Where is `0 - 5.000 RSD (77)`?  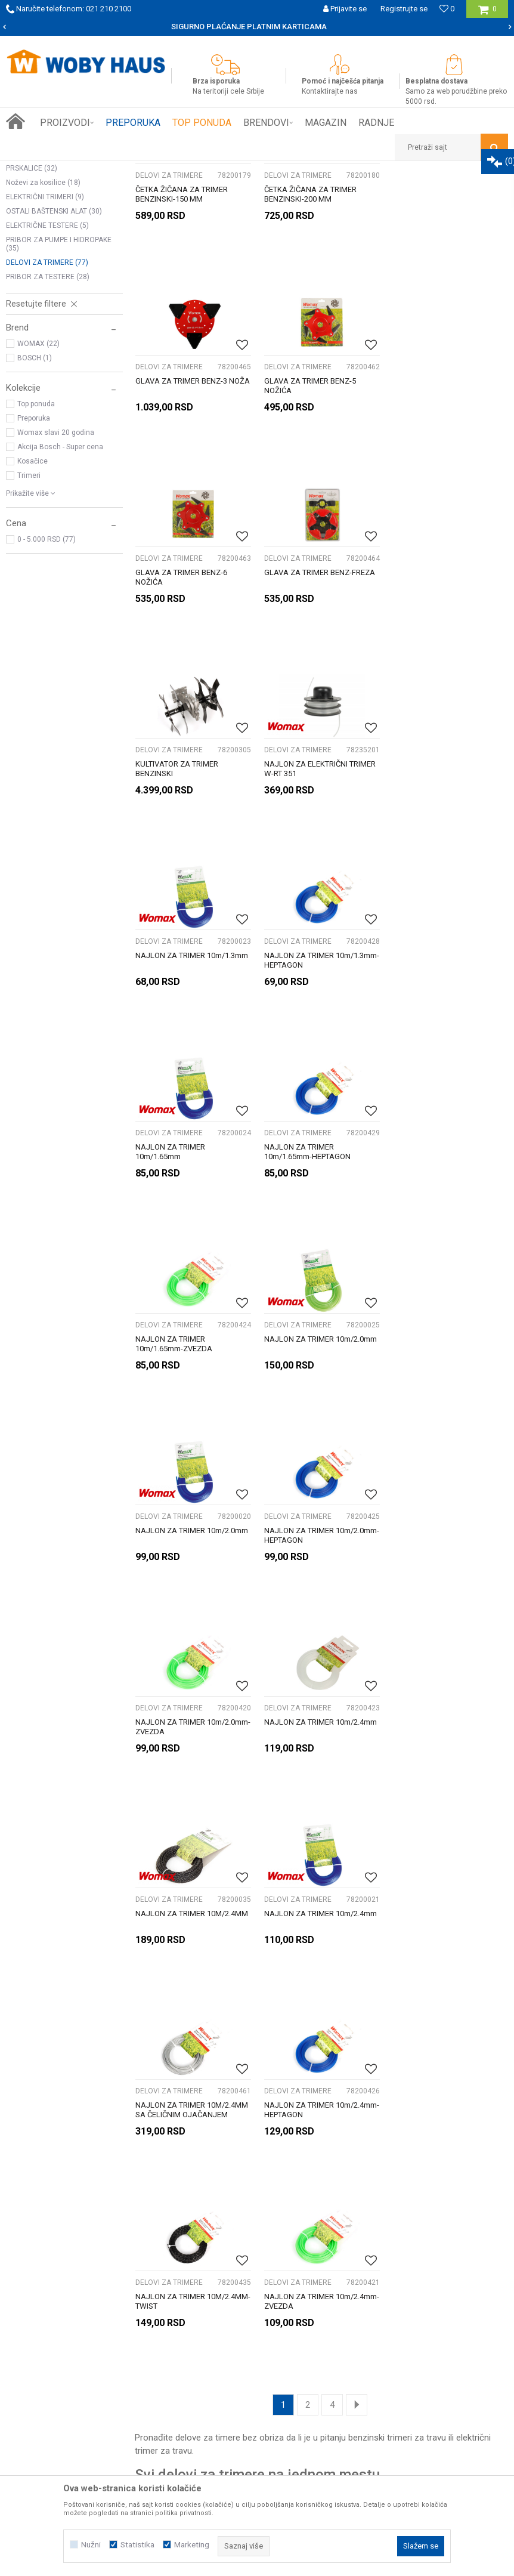 0 - 5.000 RSD (77) is located at coordinates (46, 700).